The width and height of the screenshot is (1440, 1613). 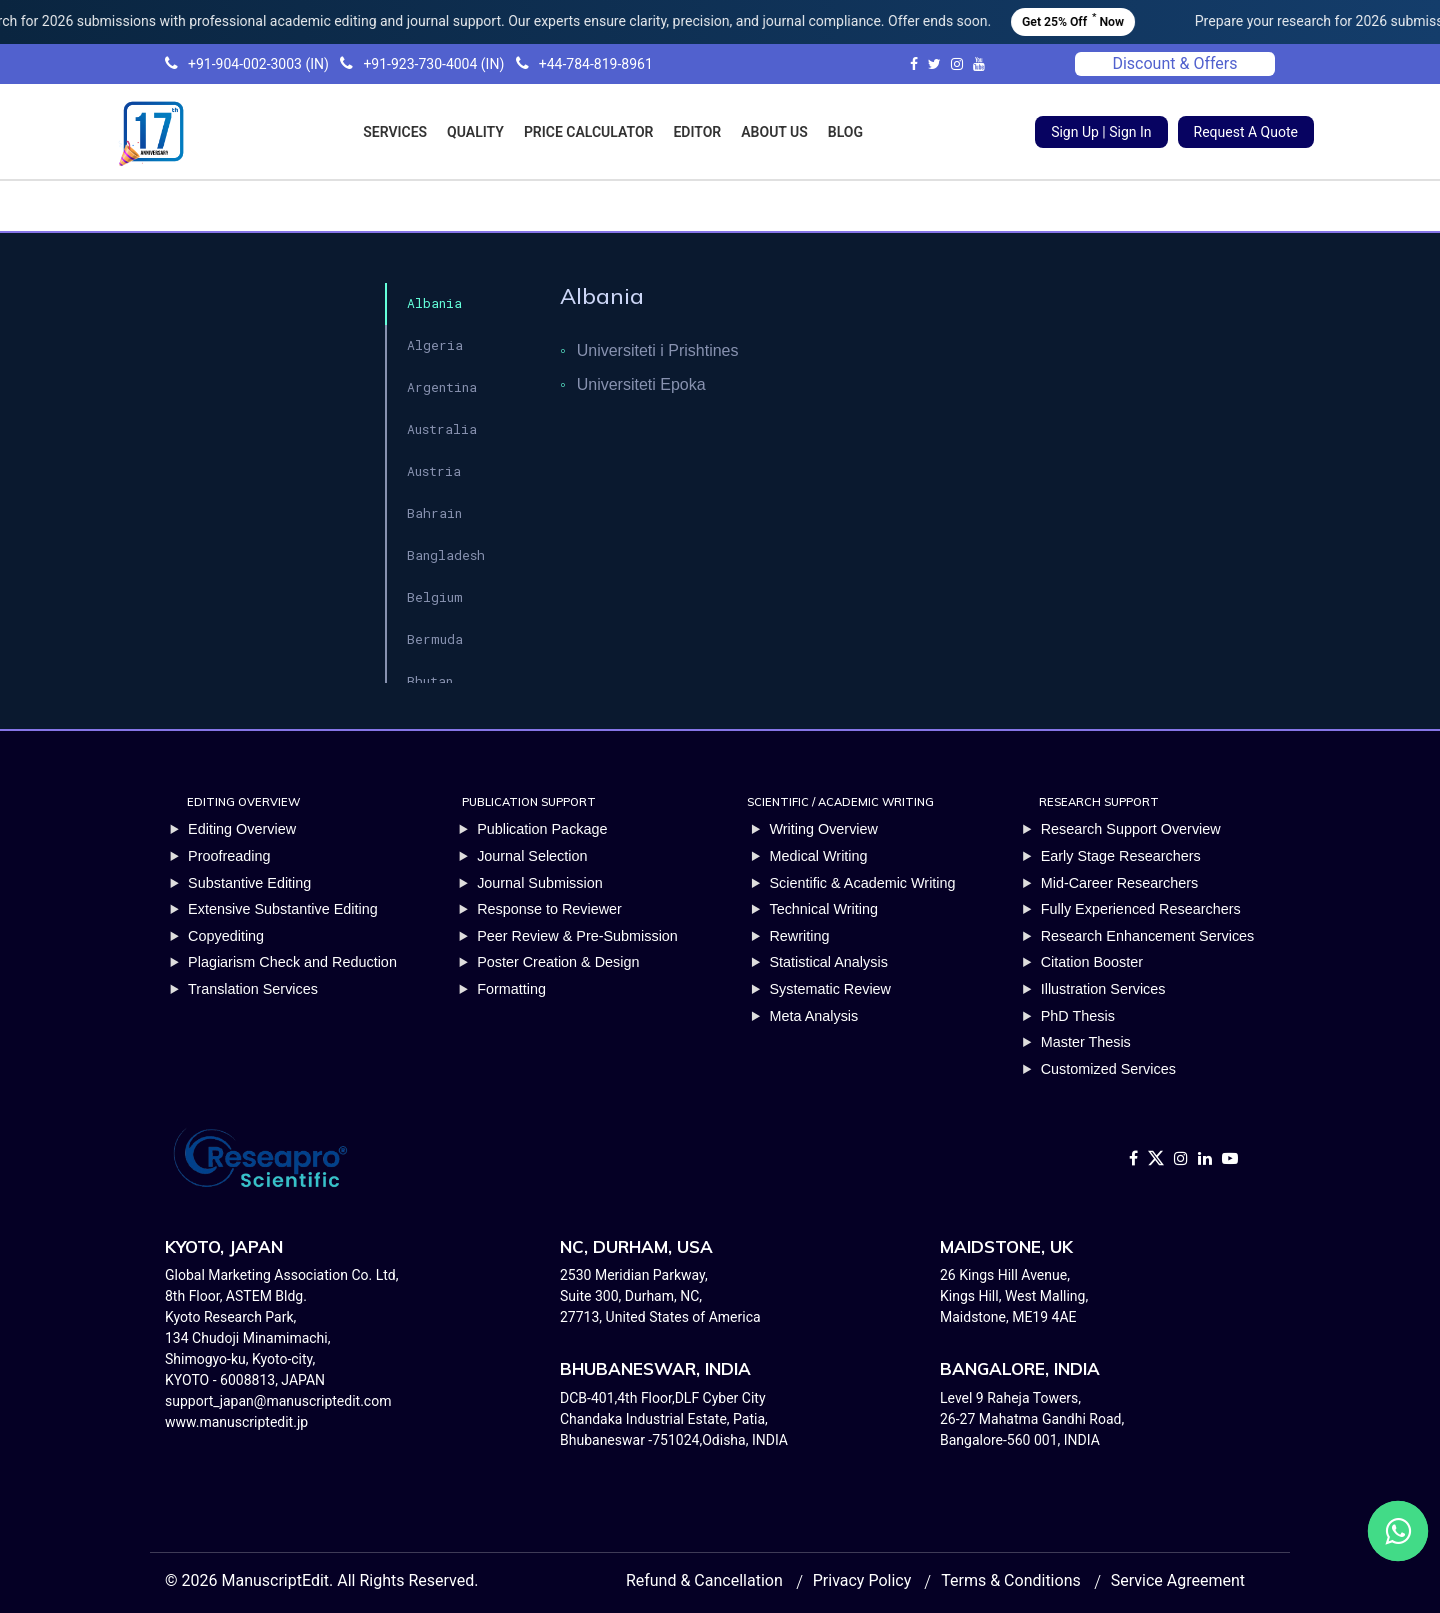 I want to click on Writing Overview, so click(x=823, y=829).